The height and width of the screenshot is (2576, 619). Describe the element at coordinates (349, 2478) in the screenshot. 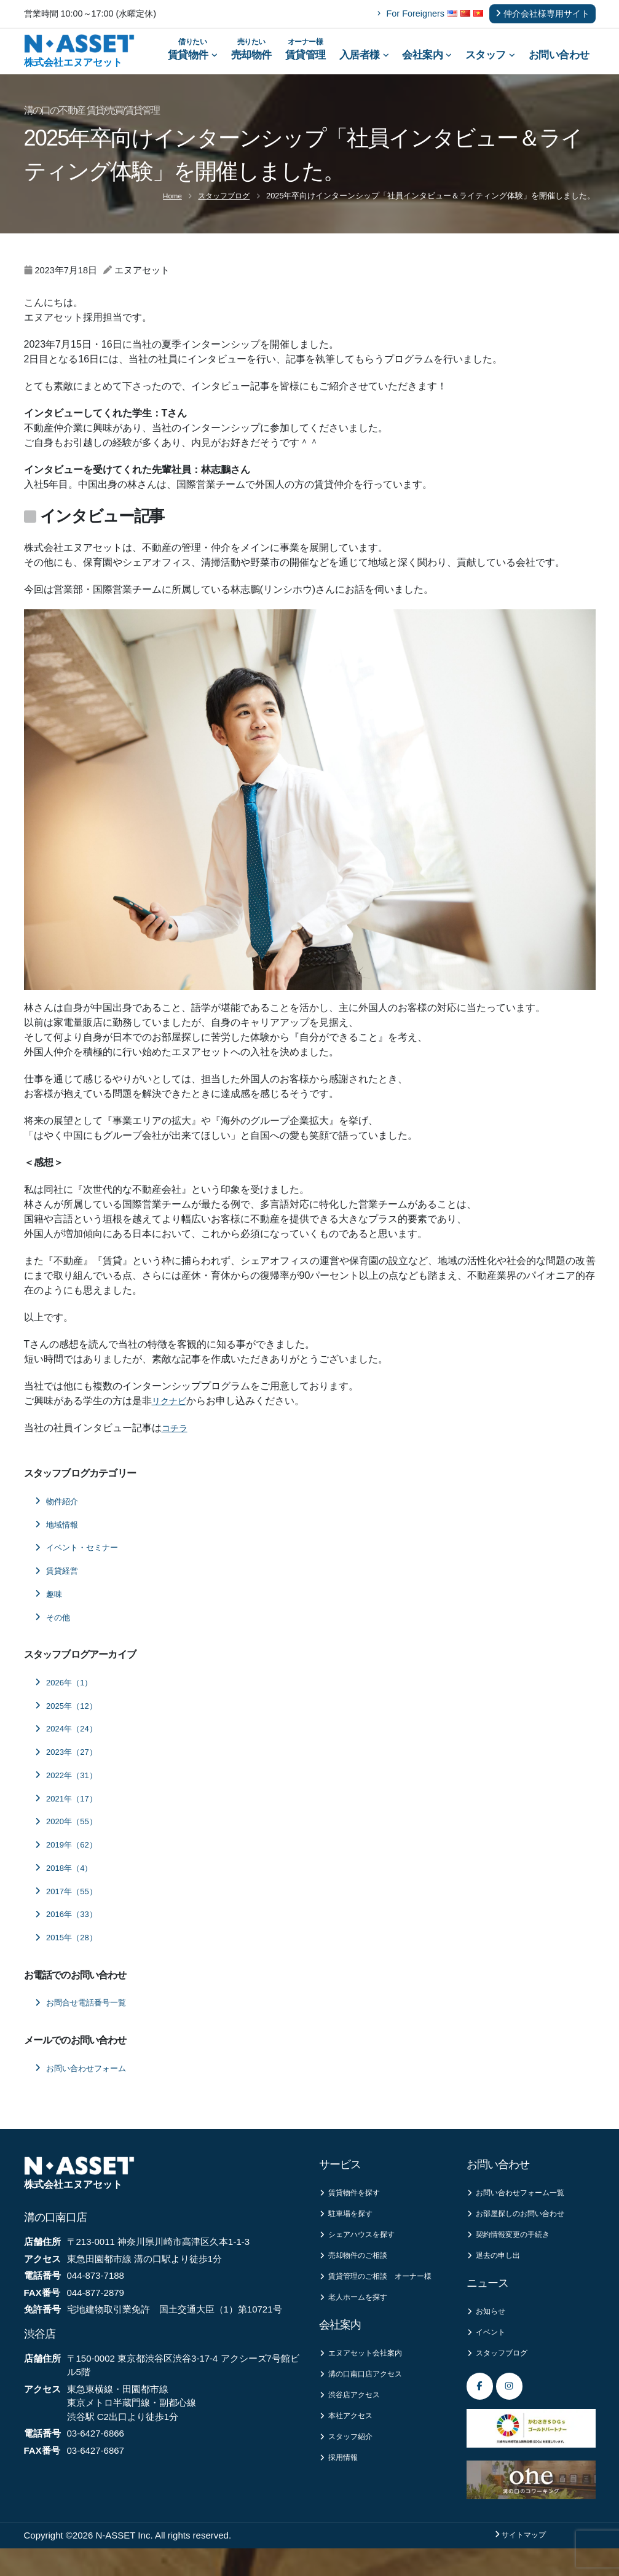

I see `スタッフ紹介` at that location.